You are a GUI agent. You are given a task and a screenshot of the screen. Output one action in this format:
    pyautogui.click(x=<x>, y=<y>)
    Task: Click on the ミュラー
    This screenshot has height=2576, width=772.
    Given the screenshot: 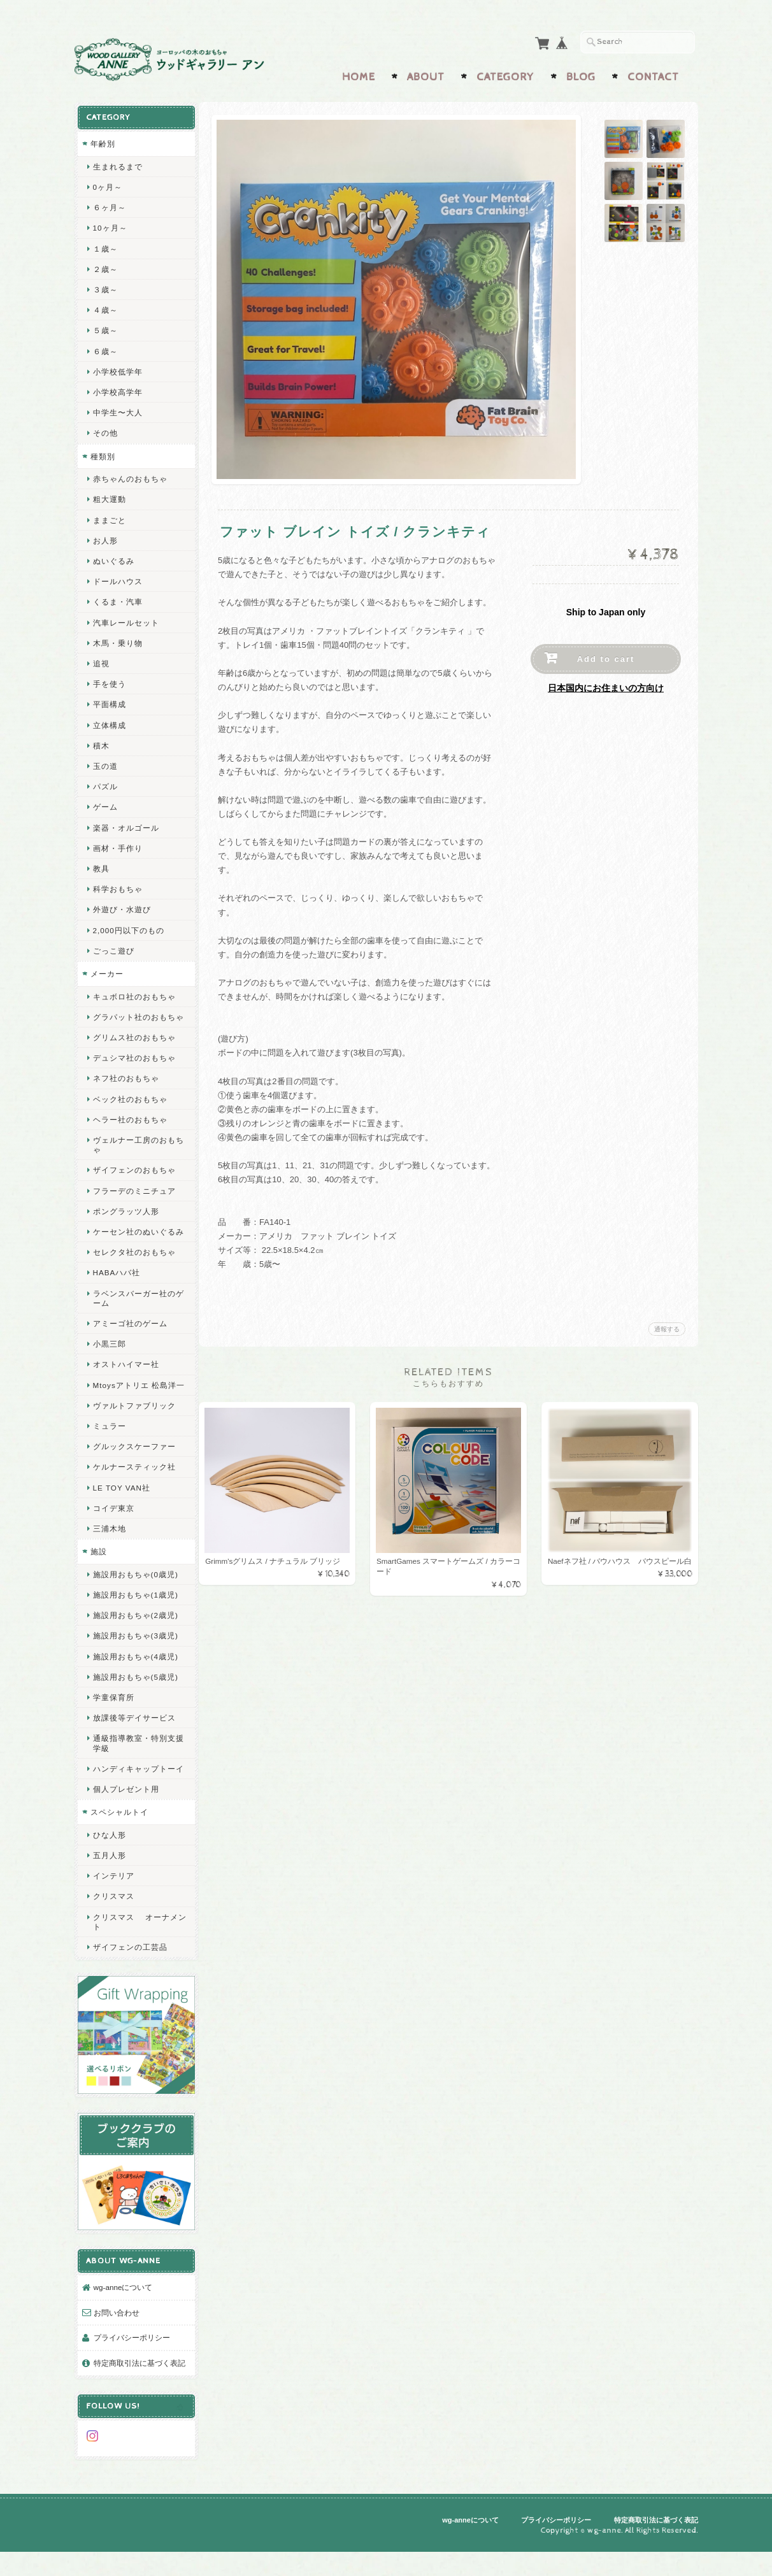 What is the action you would take?
    pyautogui.click(x=108, y=1452)
    